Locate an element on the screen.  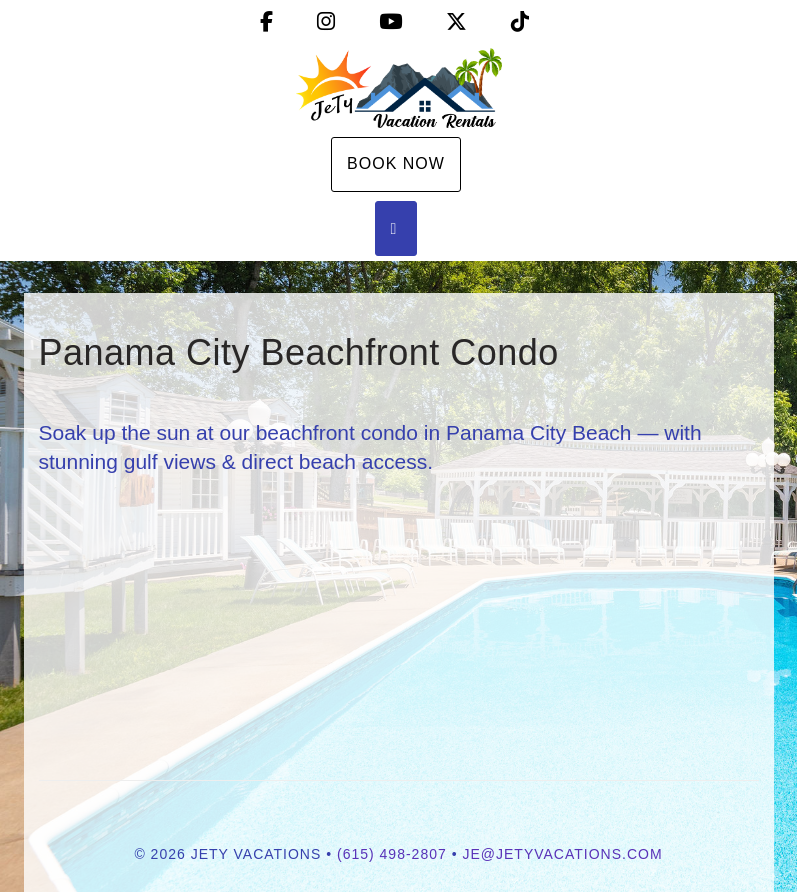
(615) 498-2807 is located at coordinates (392, 854).